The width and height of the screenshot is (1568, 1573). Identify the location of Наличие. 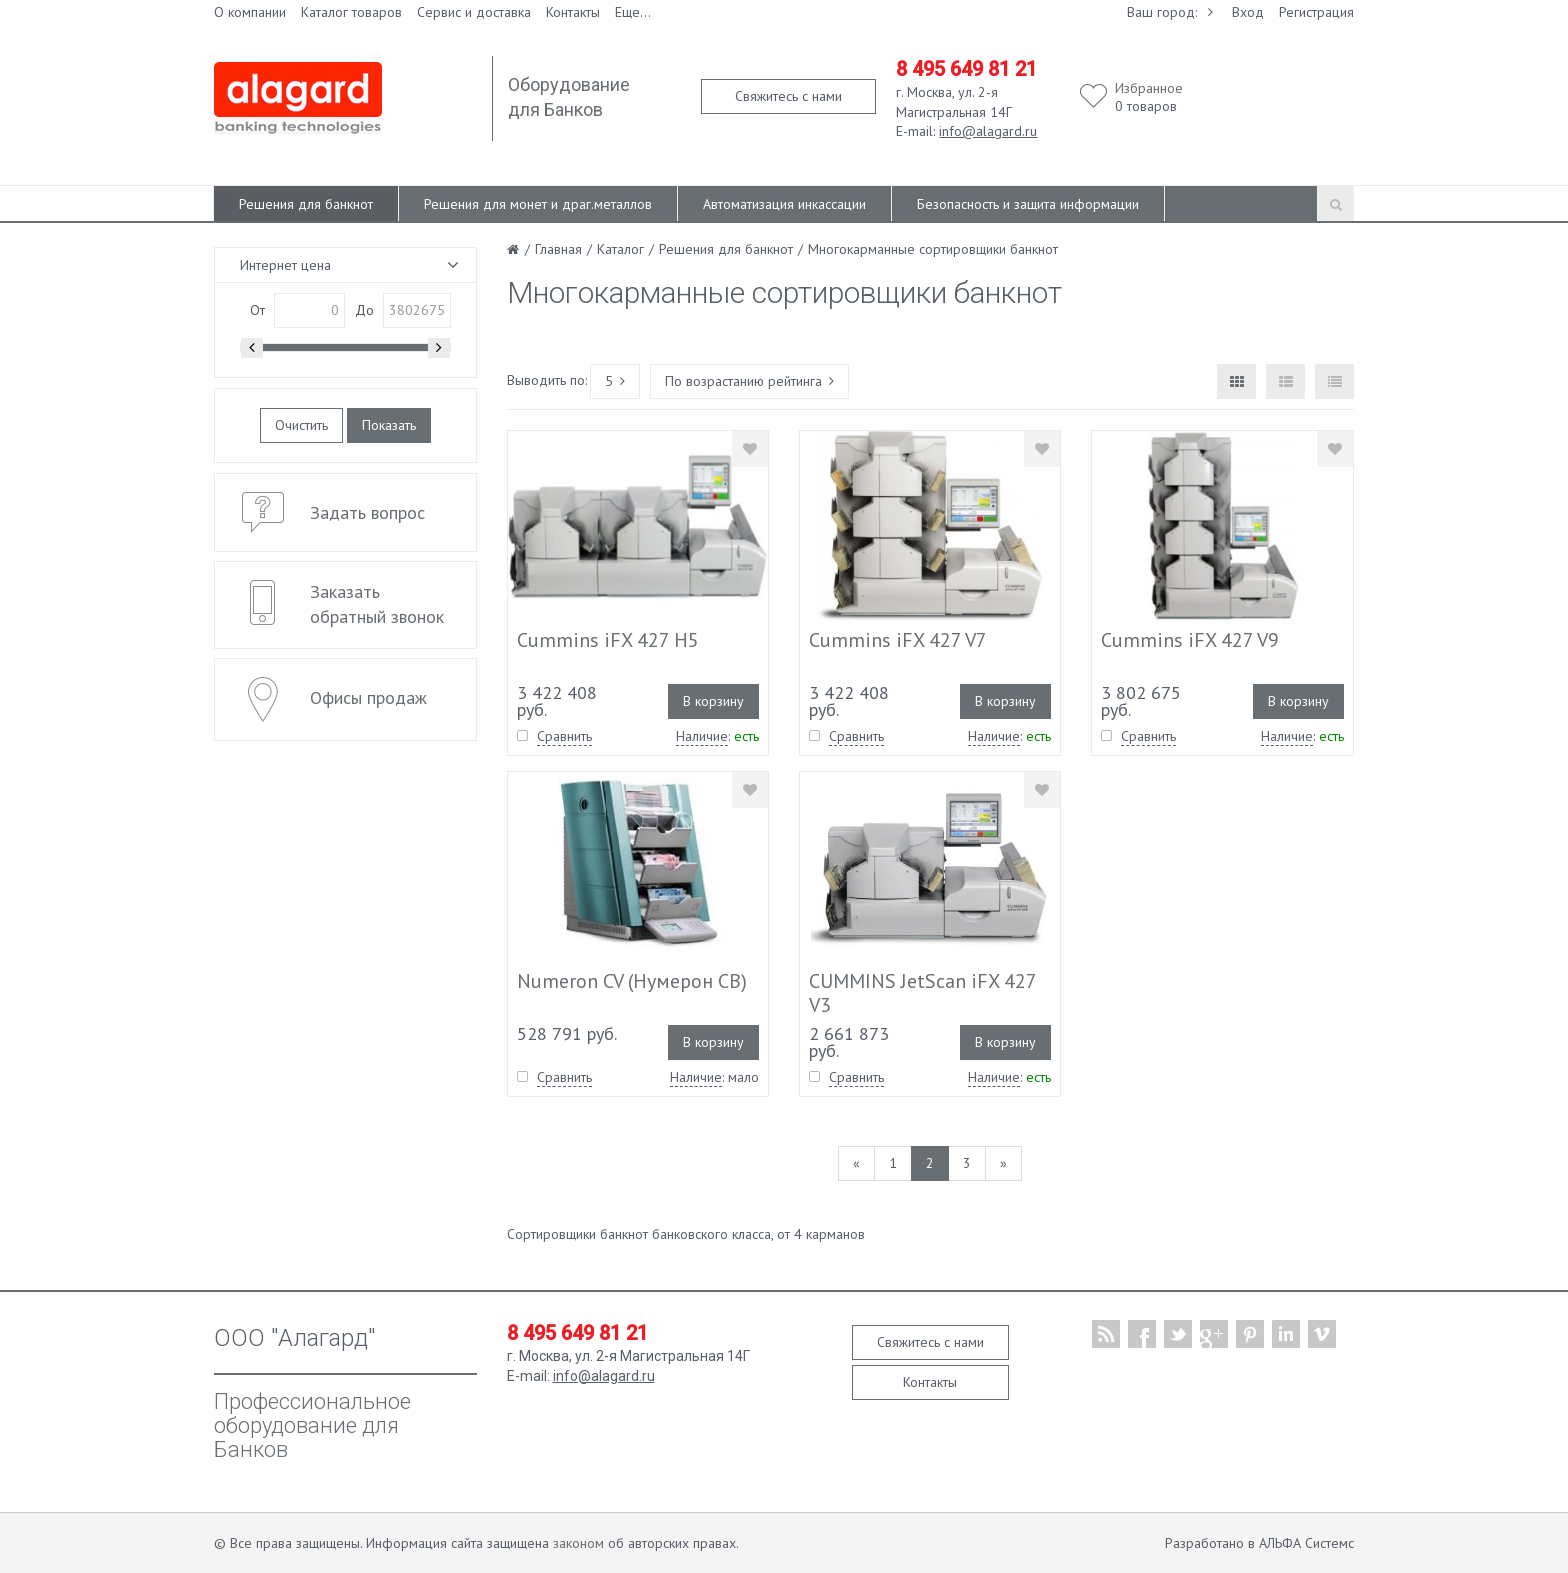
(702, 736).